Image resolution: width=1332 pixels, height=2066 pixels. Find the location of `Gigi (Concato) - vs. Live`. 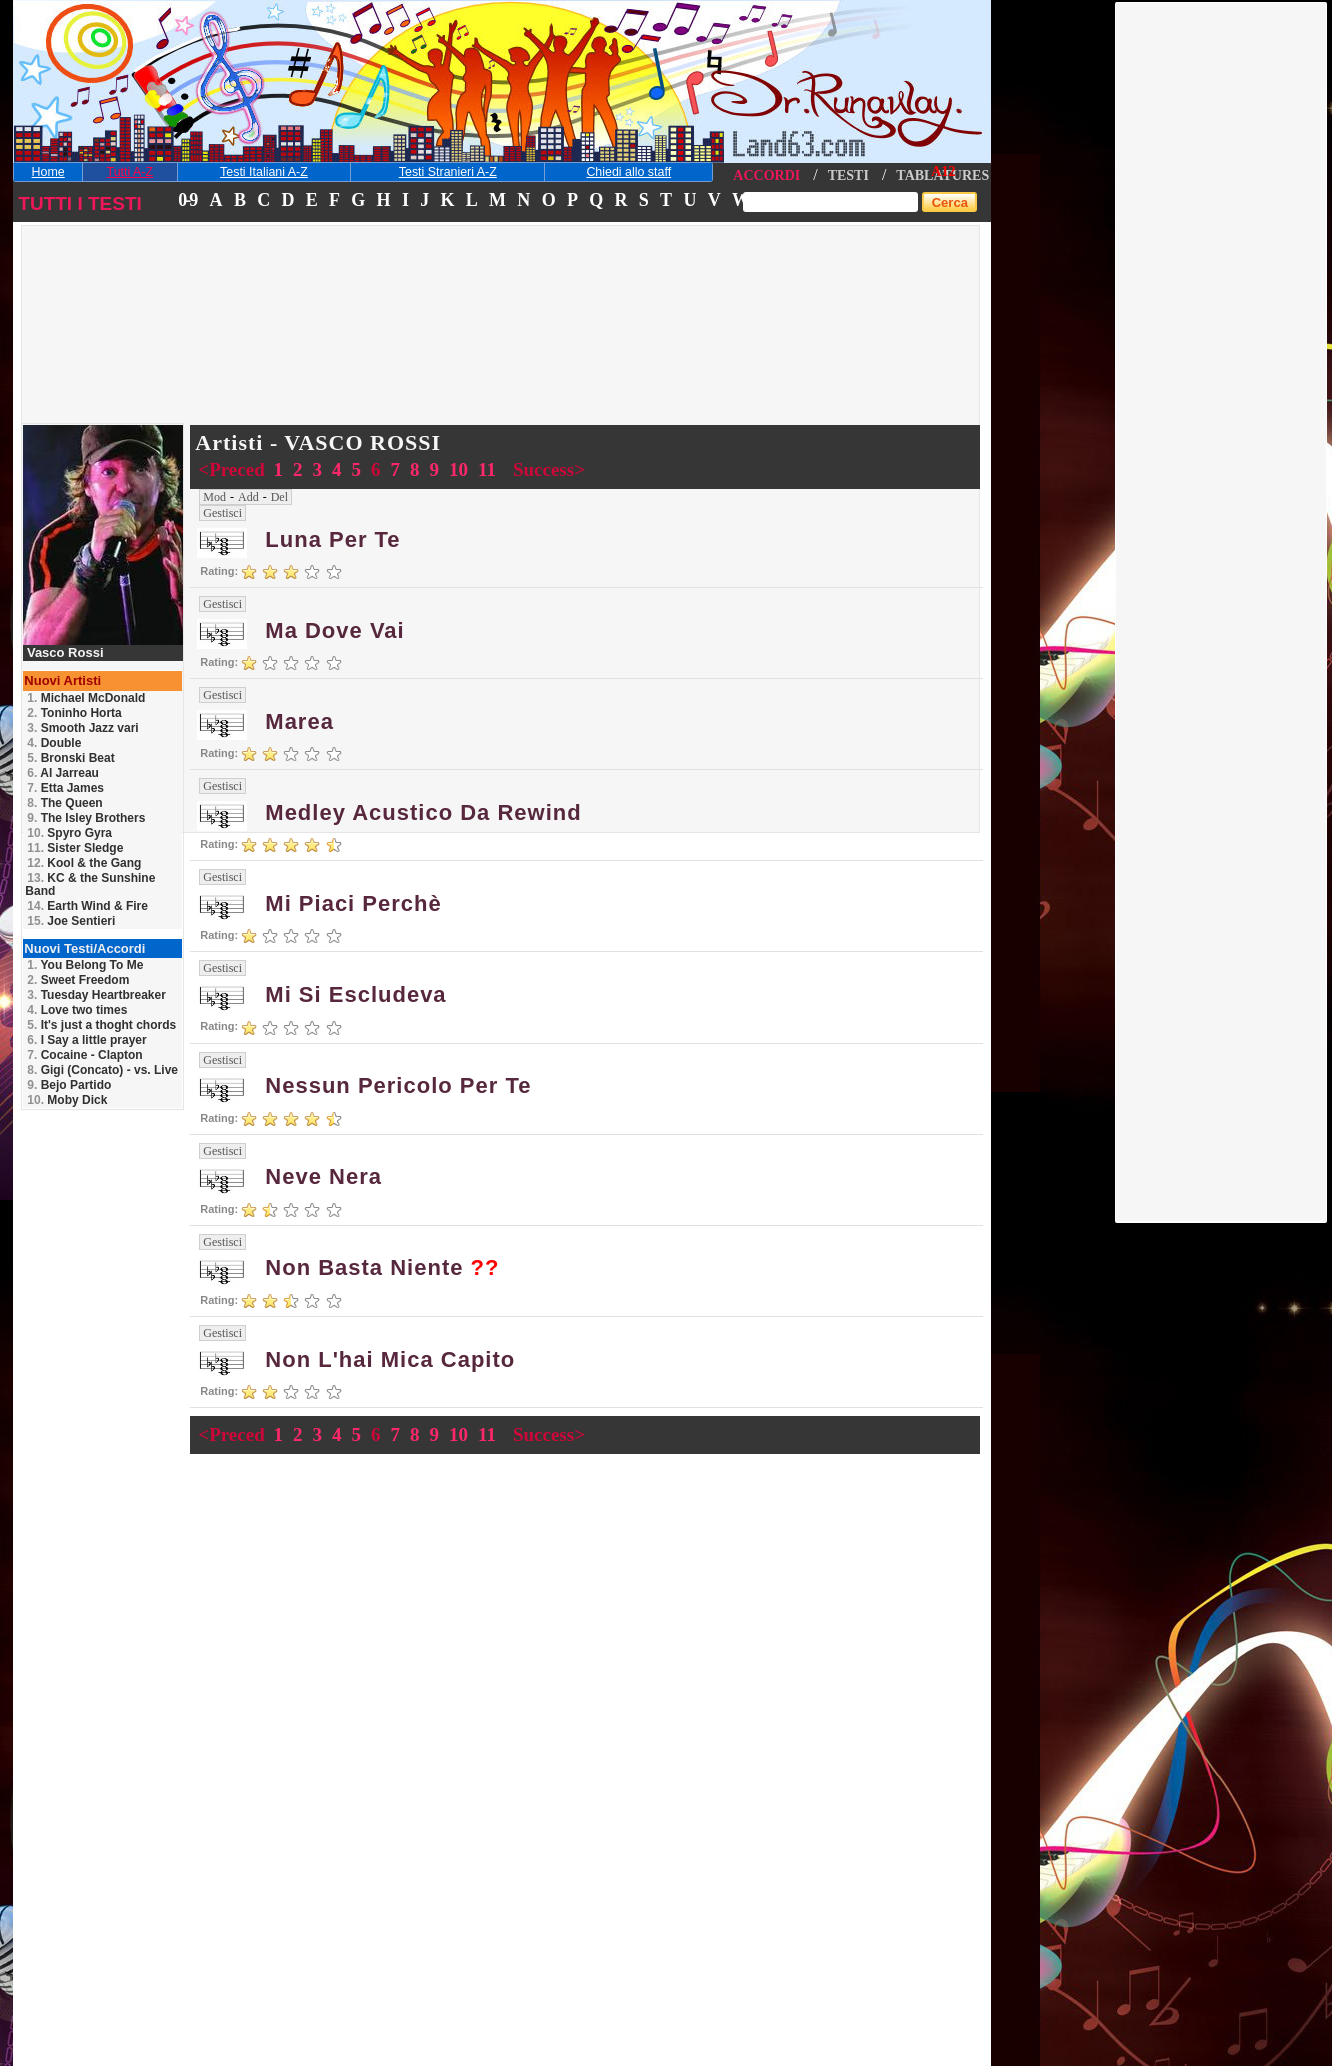

Gigi (Concato) - vs. Live is located at coordinates (102, 1070).